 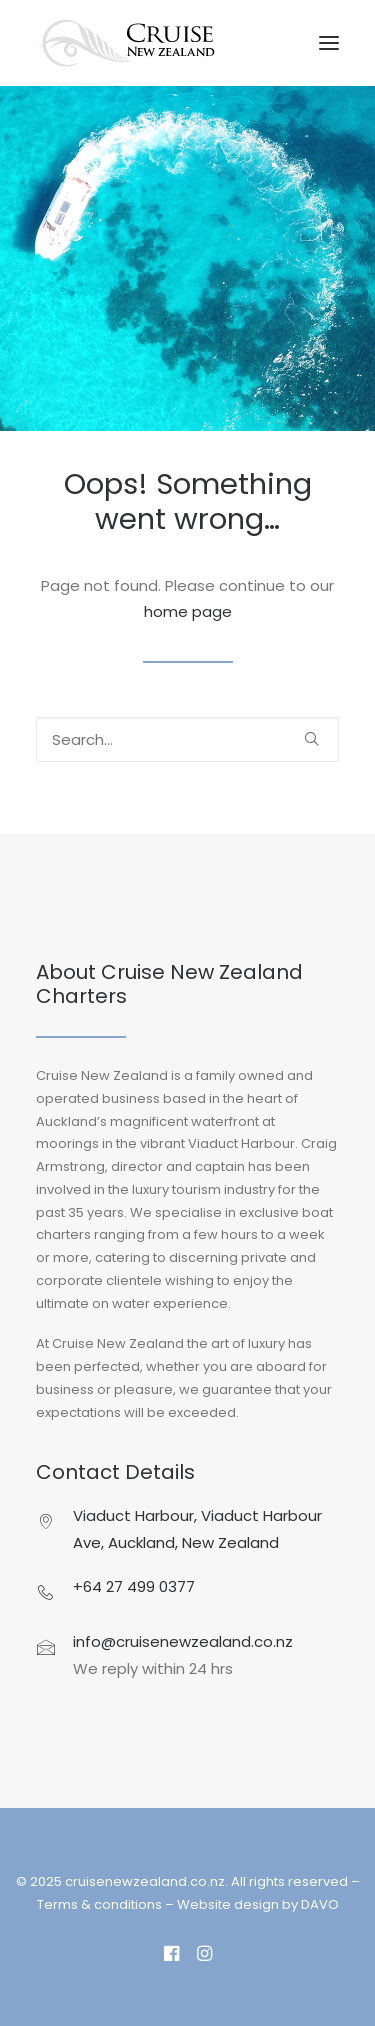 What do you see at coordinates (126, 43) in the screenshot?
I see `[cruisenewzealand.co.nz]` at bounding box center [126, 43].